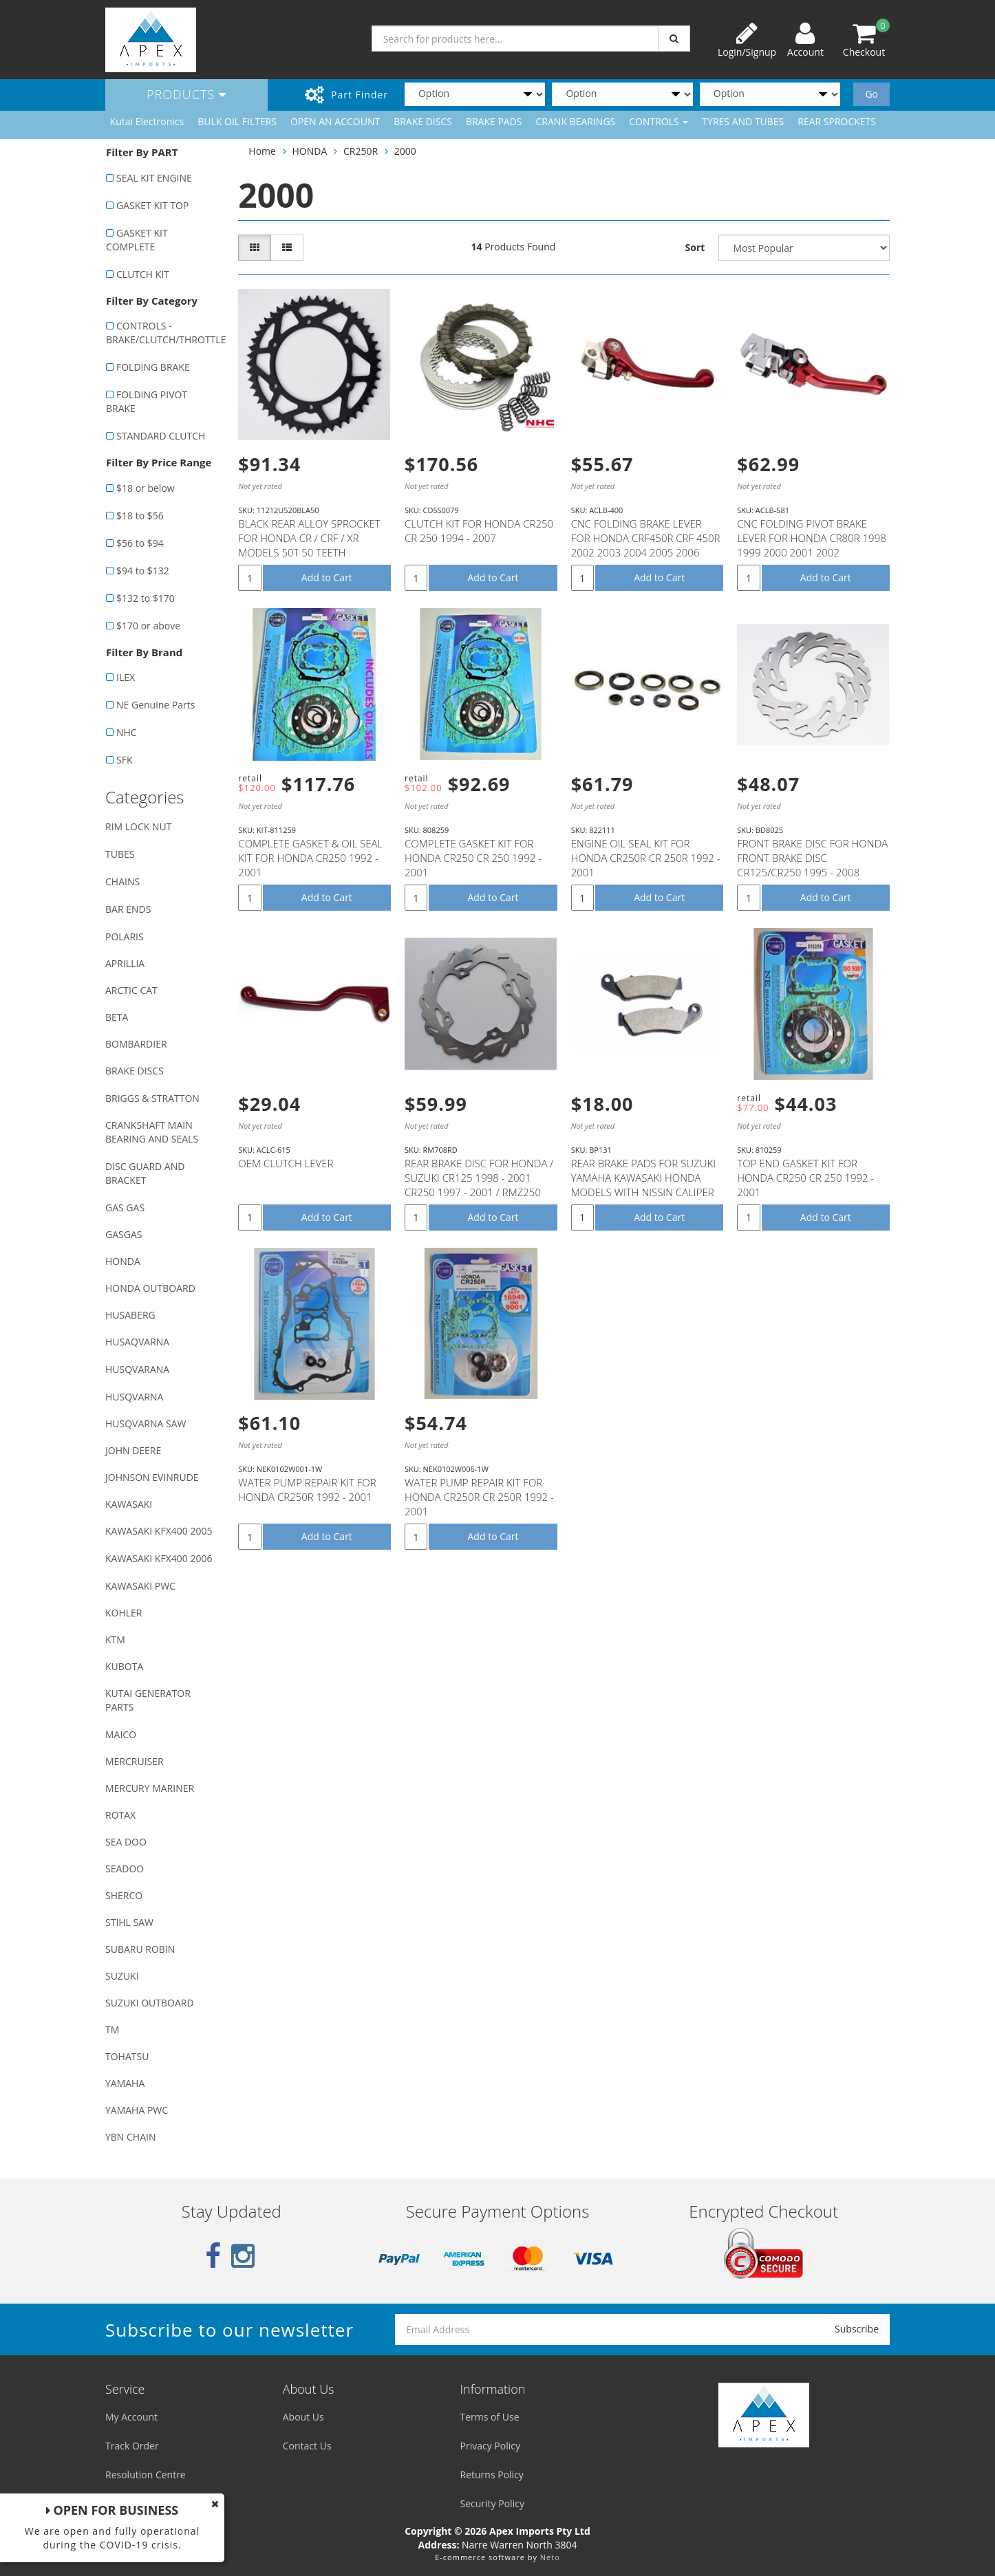 The width and height of the screenshot is (995, 2576). What do you see at coordinates (120, 1814) in the screenshot?
I see `ROTAX` at bounding box center [120, 1814].